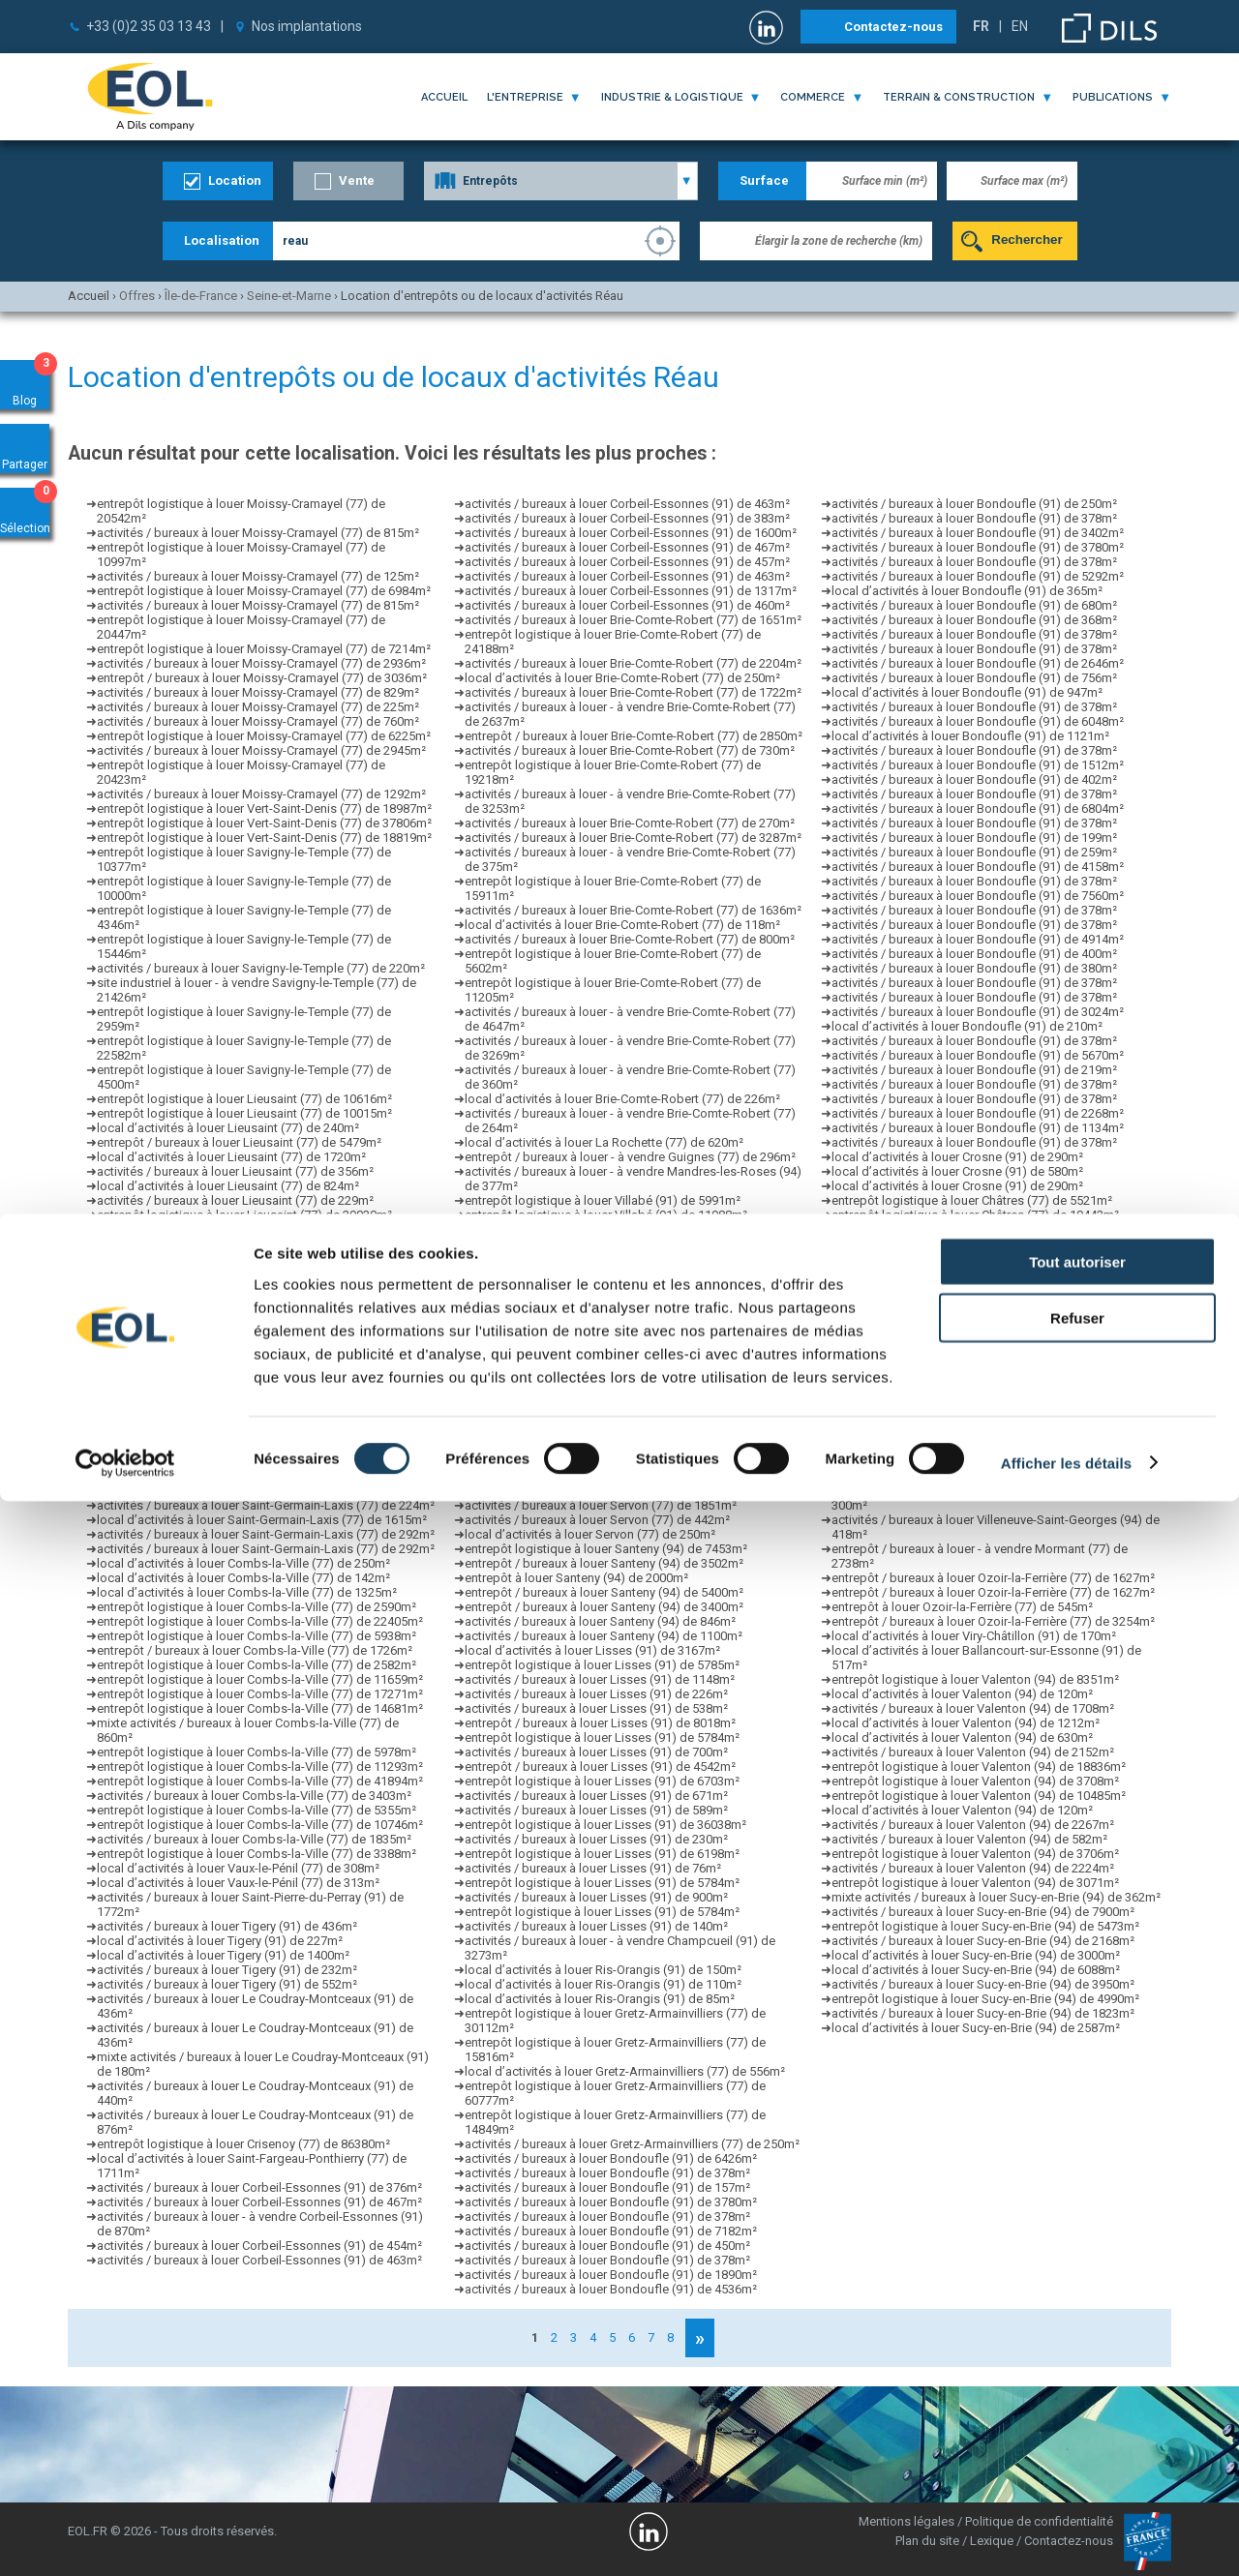  Describe the element at coordinates (972, 1752) in the screenshot. I see `activités / bureaux à louer Valenton (94) de 2152m²` at that location.